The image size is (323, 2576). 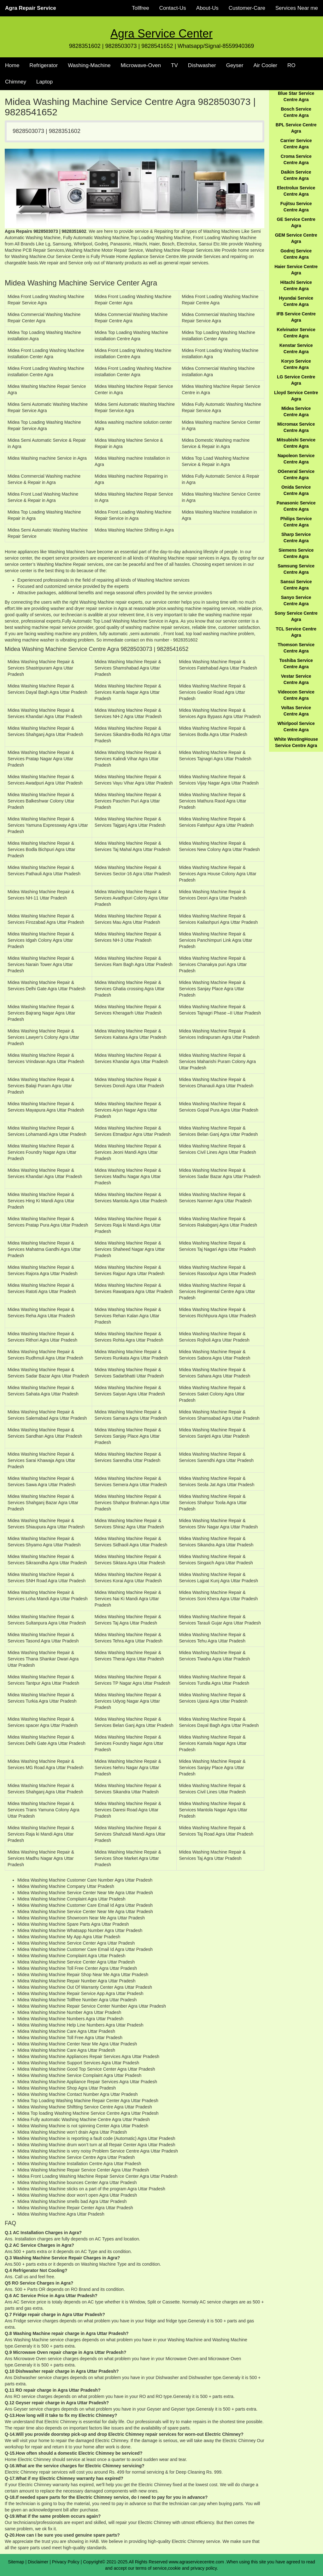 I want to click on Services Near me, so click(x=296, y=8).